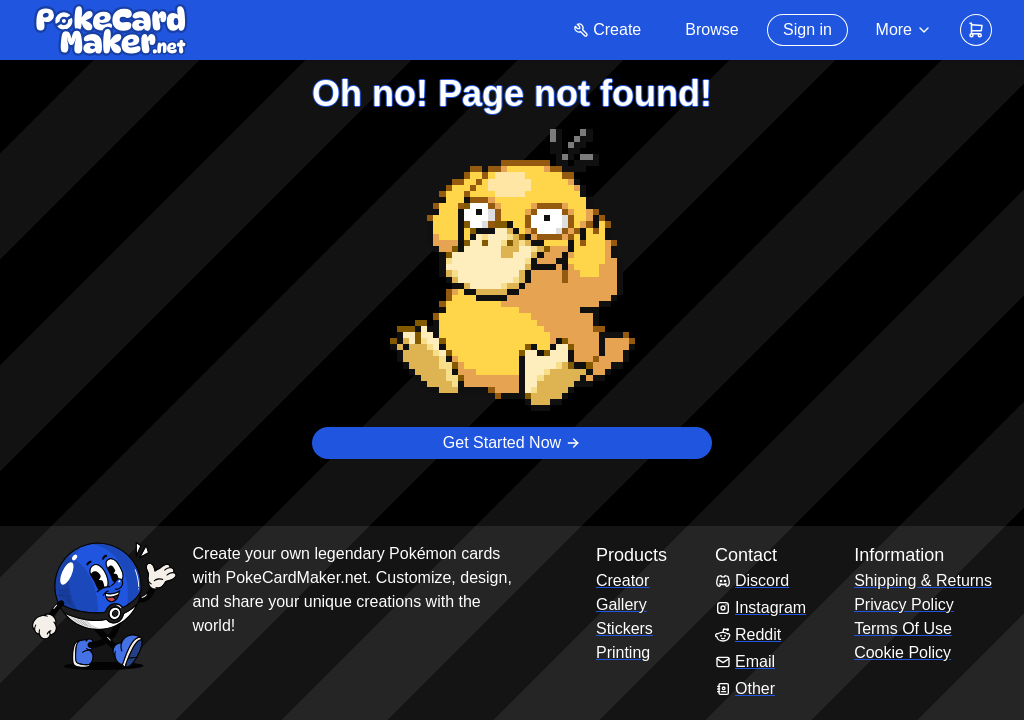  I want to click on Printing, so click(623, 652).